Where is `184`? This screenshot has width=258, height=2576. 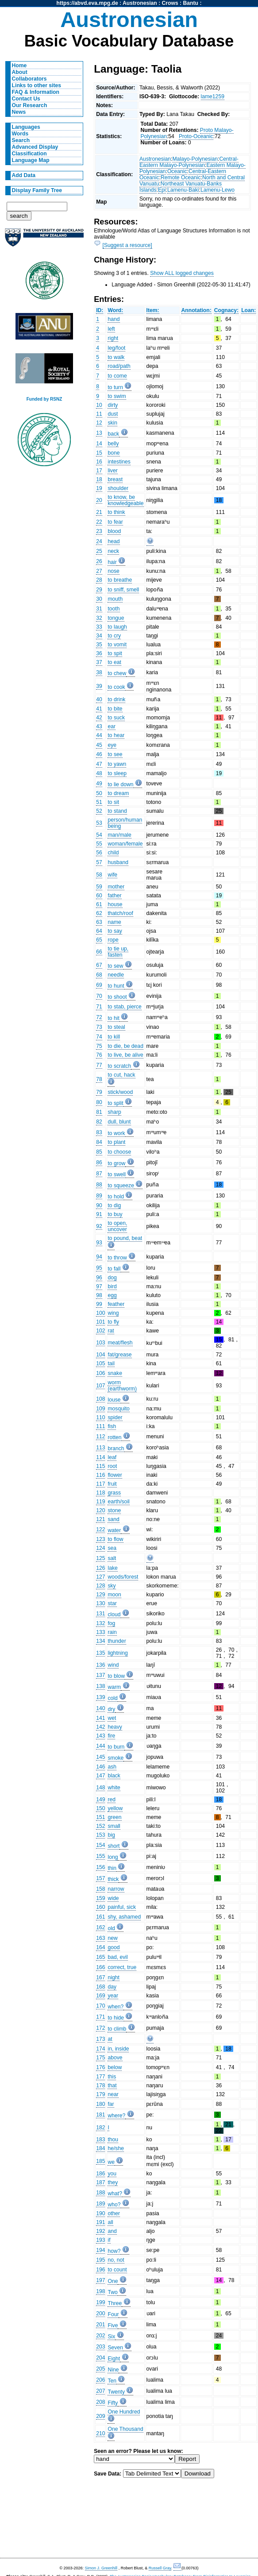 184 is located at coordinates (100, 2148).